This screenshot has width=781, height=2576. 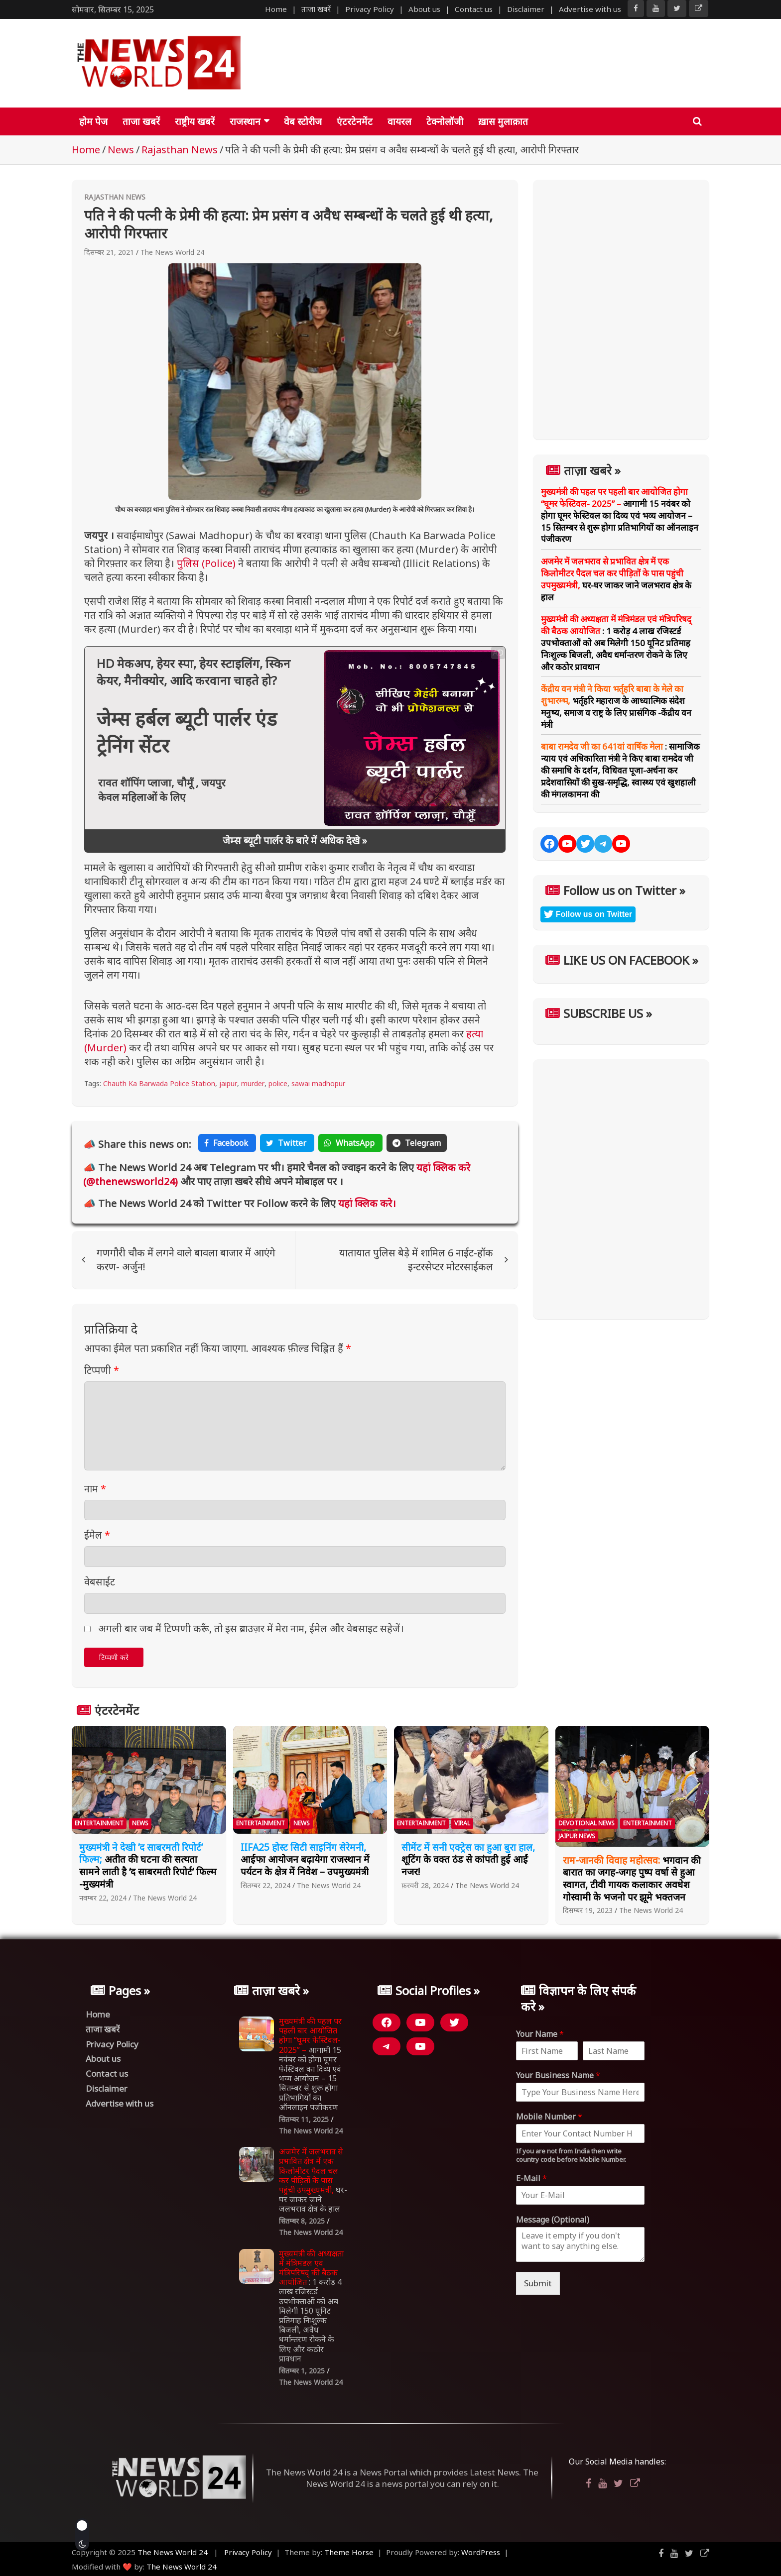 I want to click on सितम्बर 1, 2025, so click(x=302, y=2370).